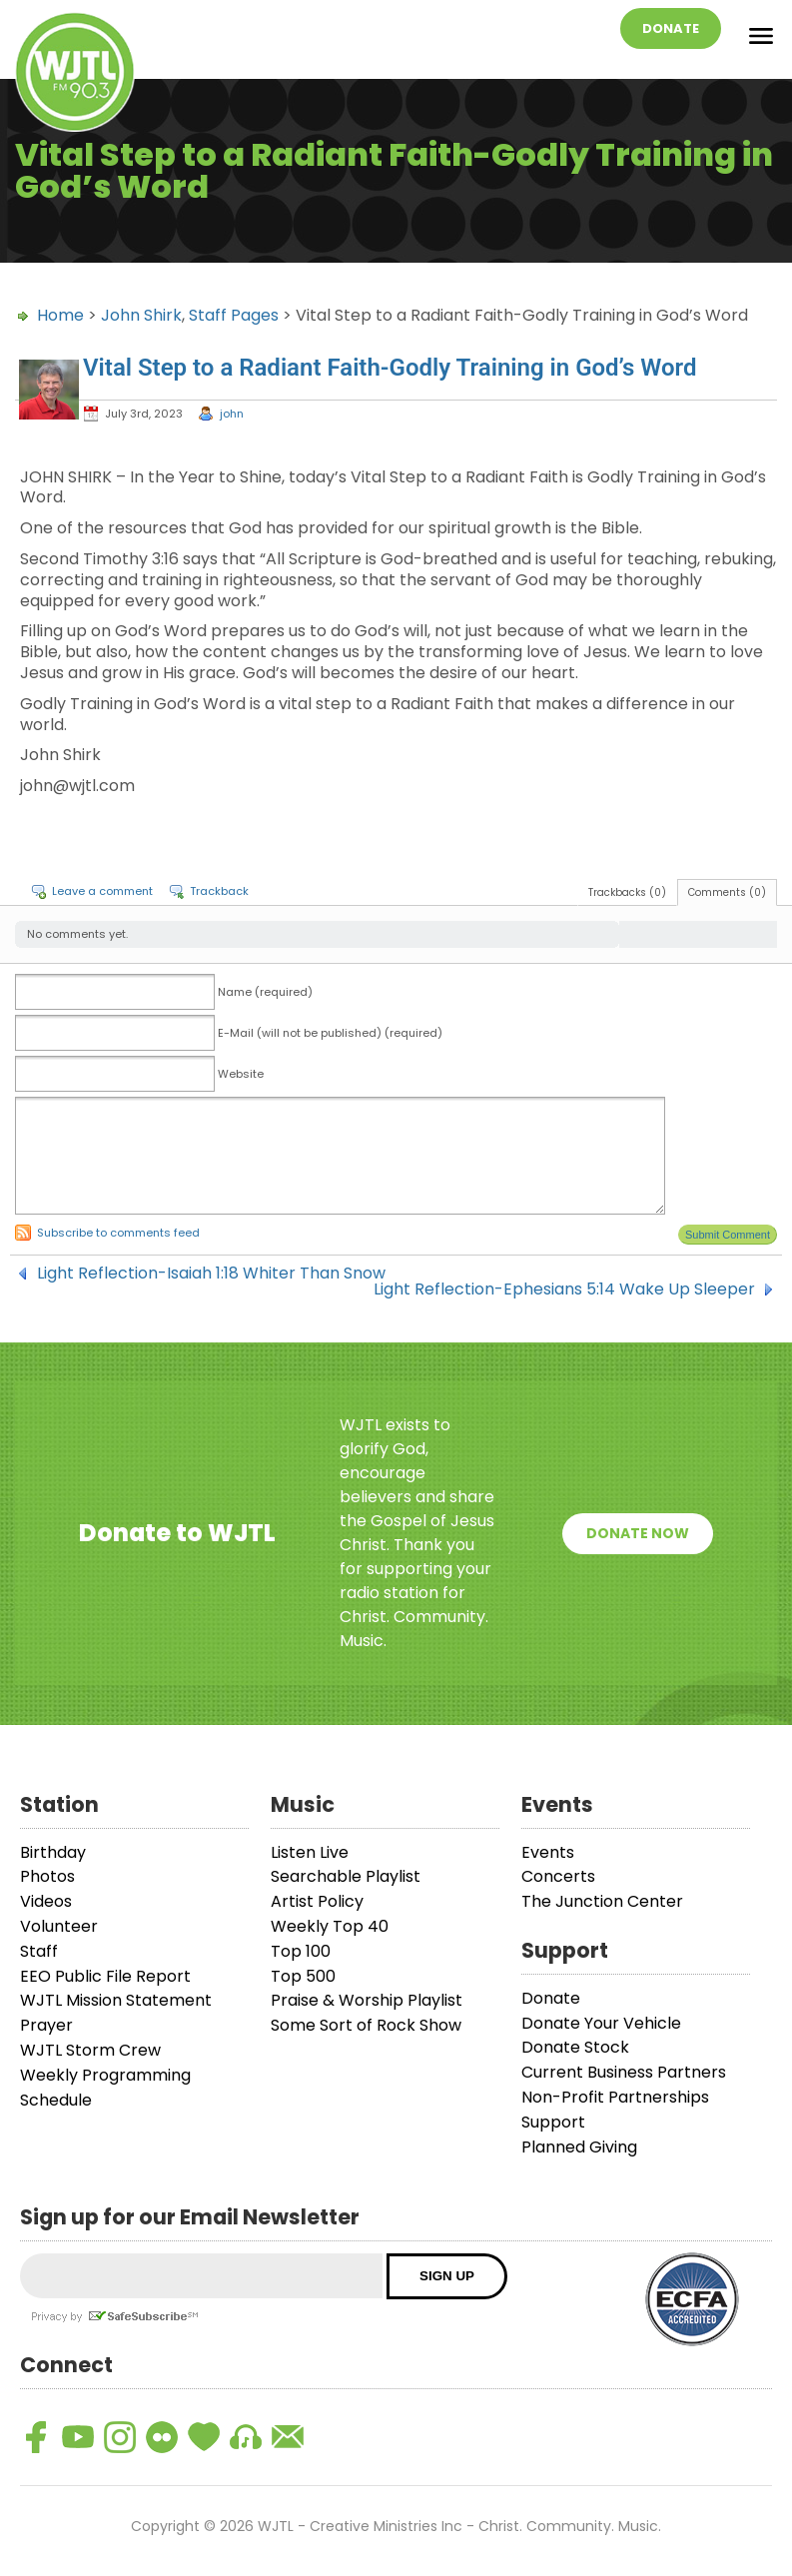 The image size is (792, 2576). I want to click on Some Sort of Rock Show, so click(366, 2025).